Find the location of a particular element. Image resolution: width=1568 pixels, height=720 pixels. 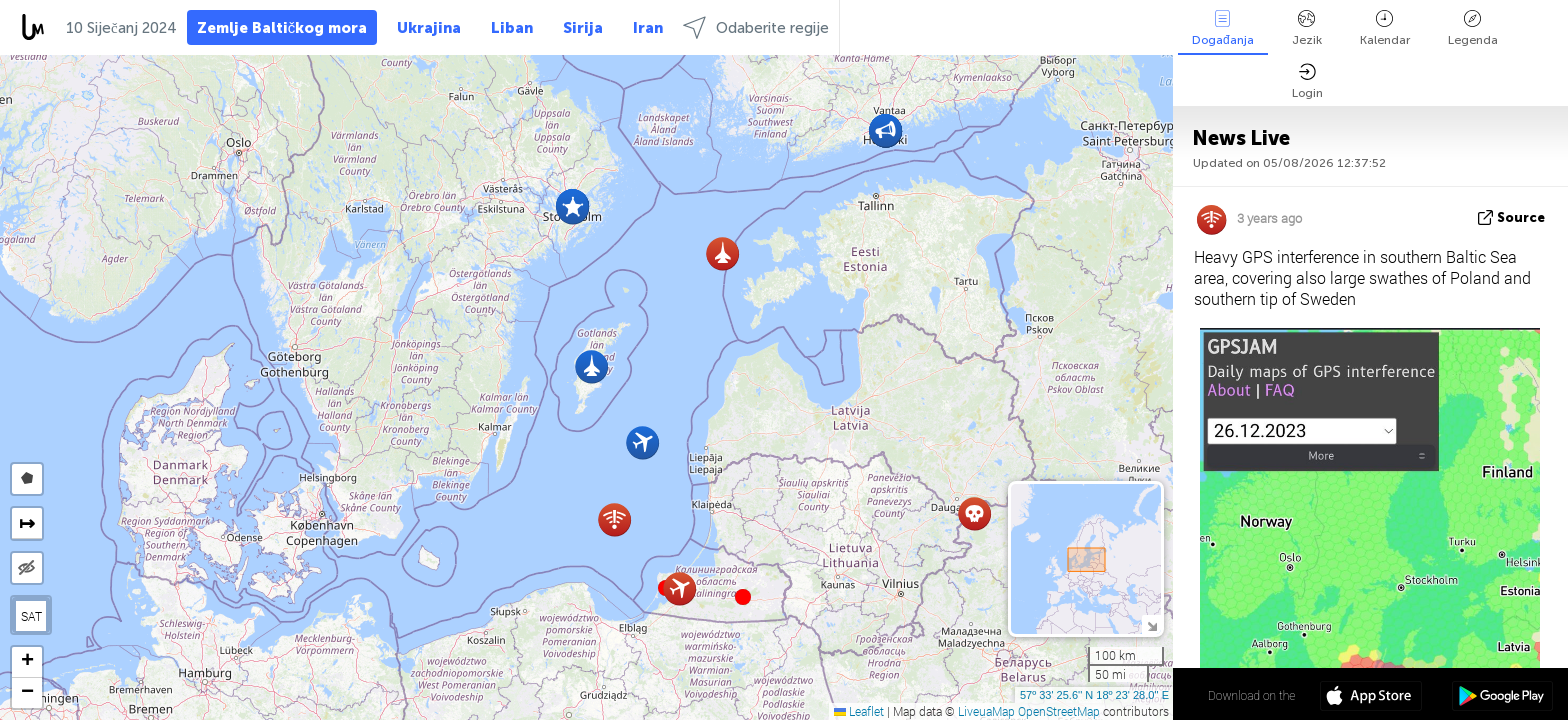

Liban is located at coordinates (512, 28).